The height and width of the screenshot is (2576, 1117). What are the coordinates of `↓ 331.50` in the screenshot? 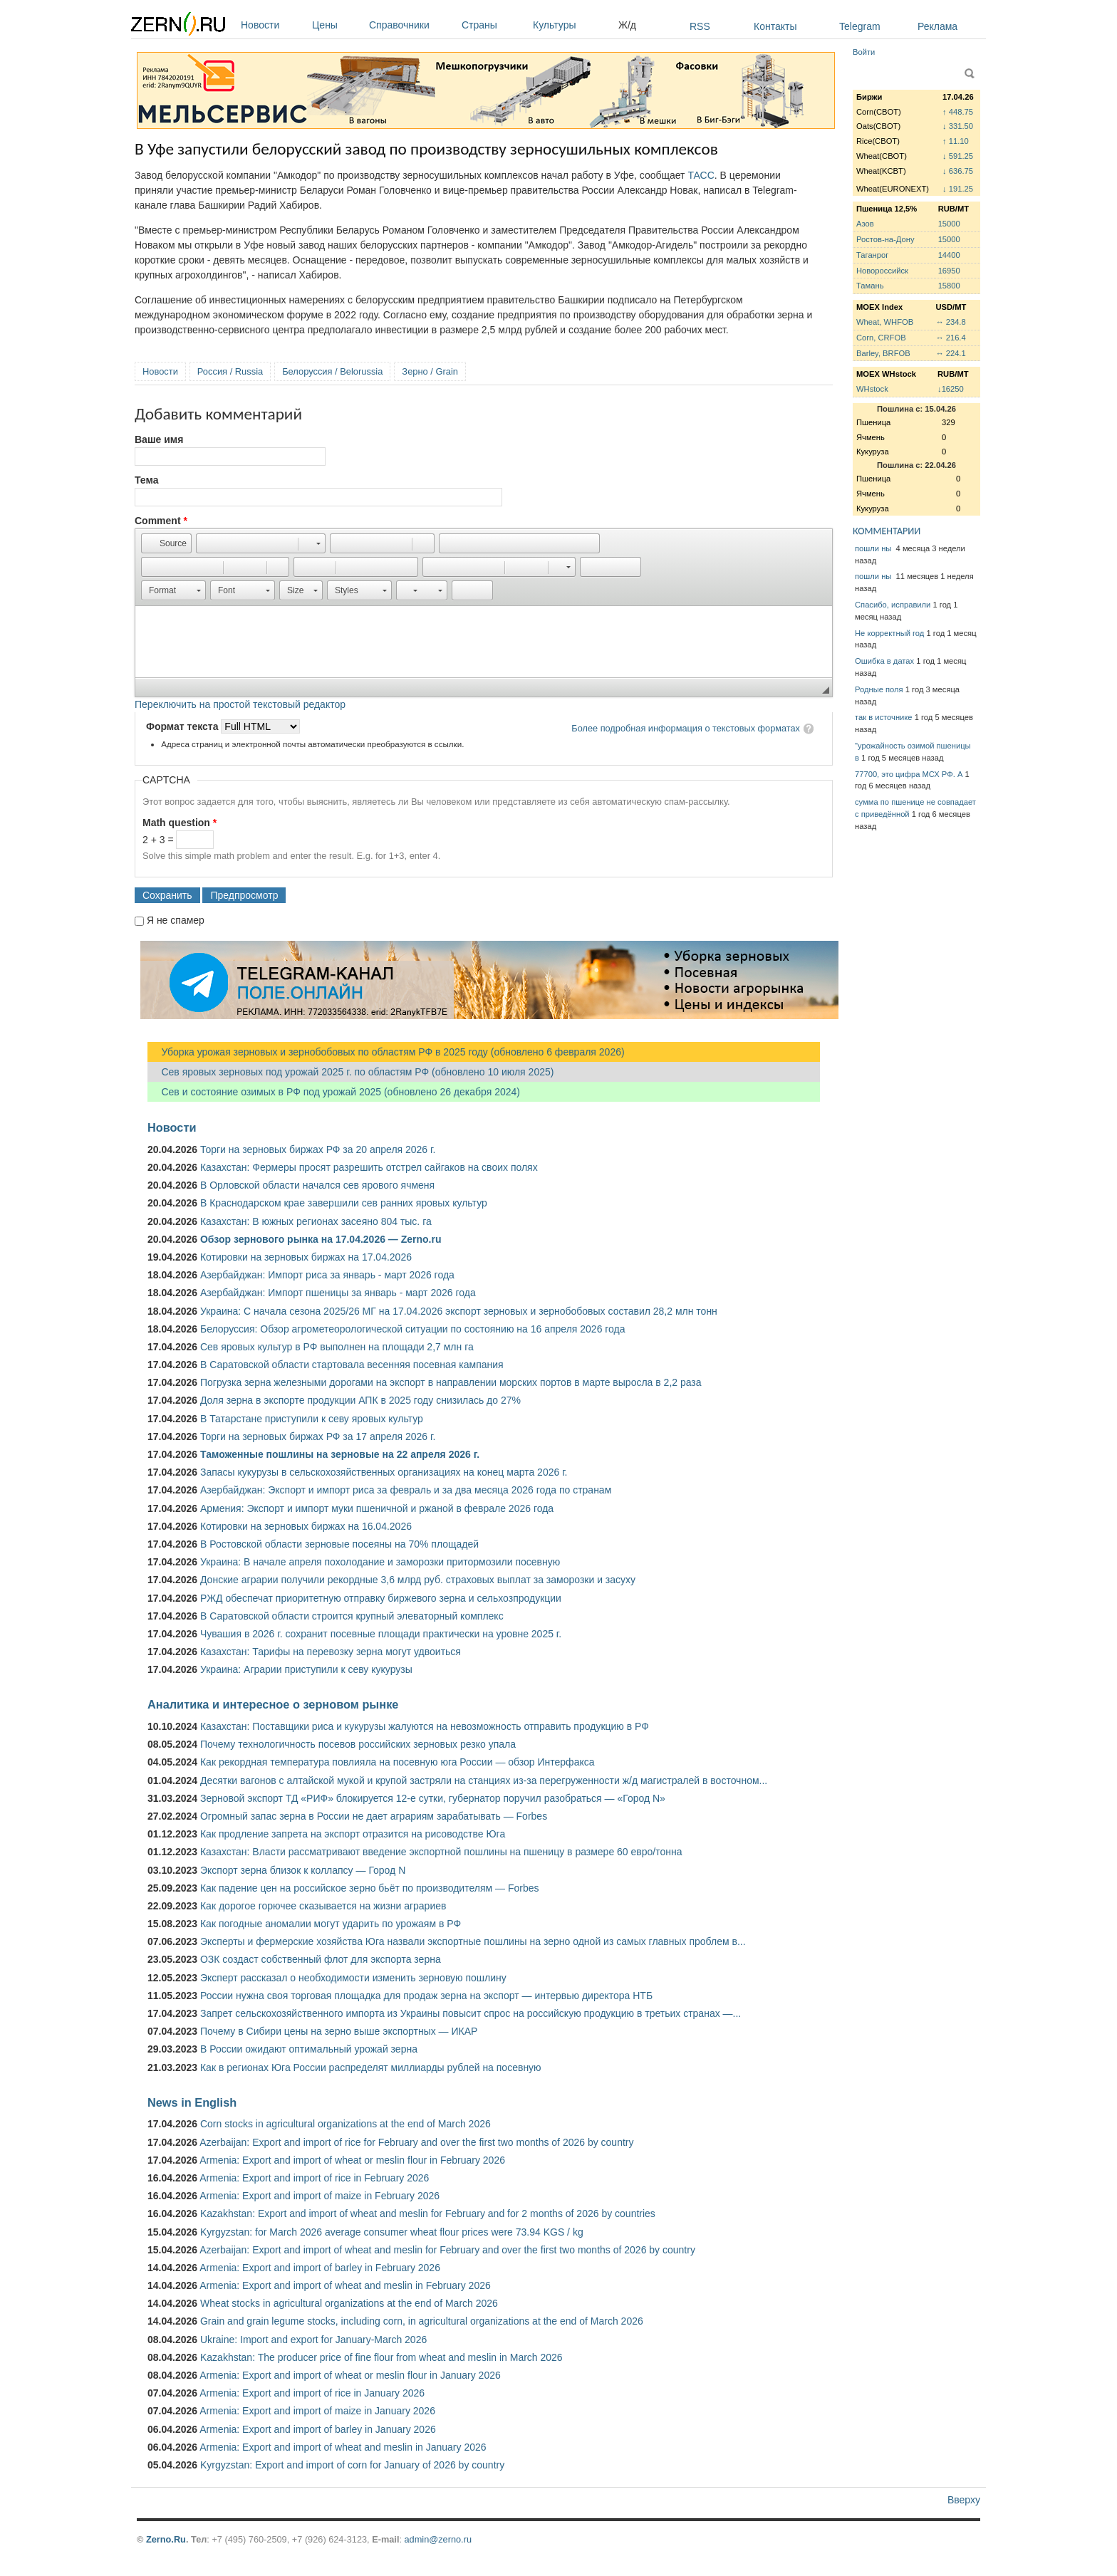 It's located at (957, 126).